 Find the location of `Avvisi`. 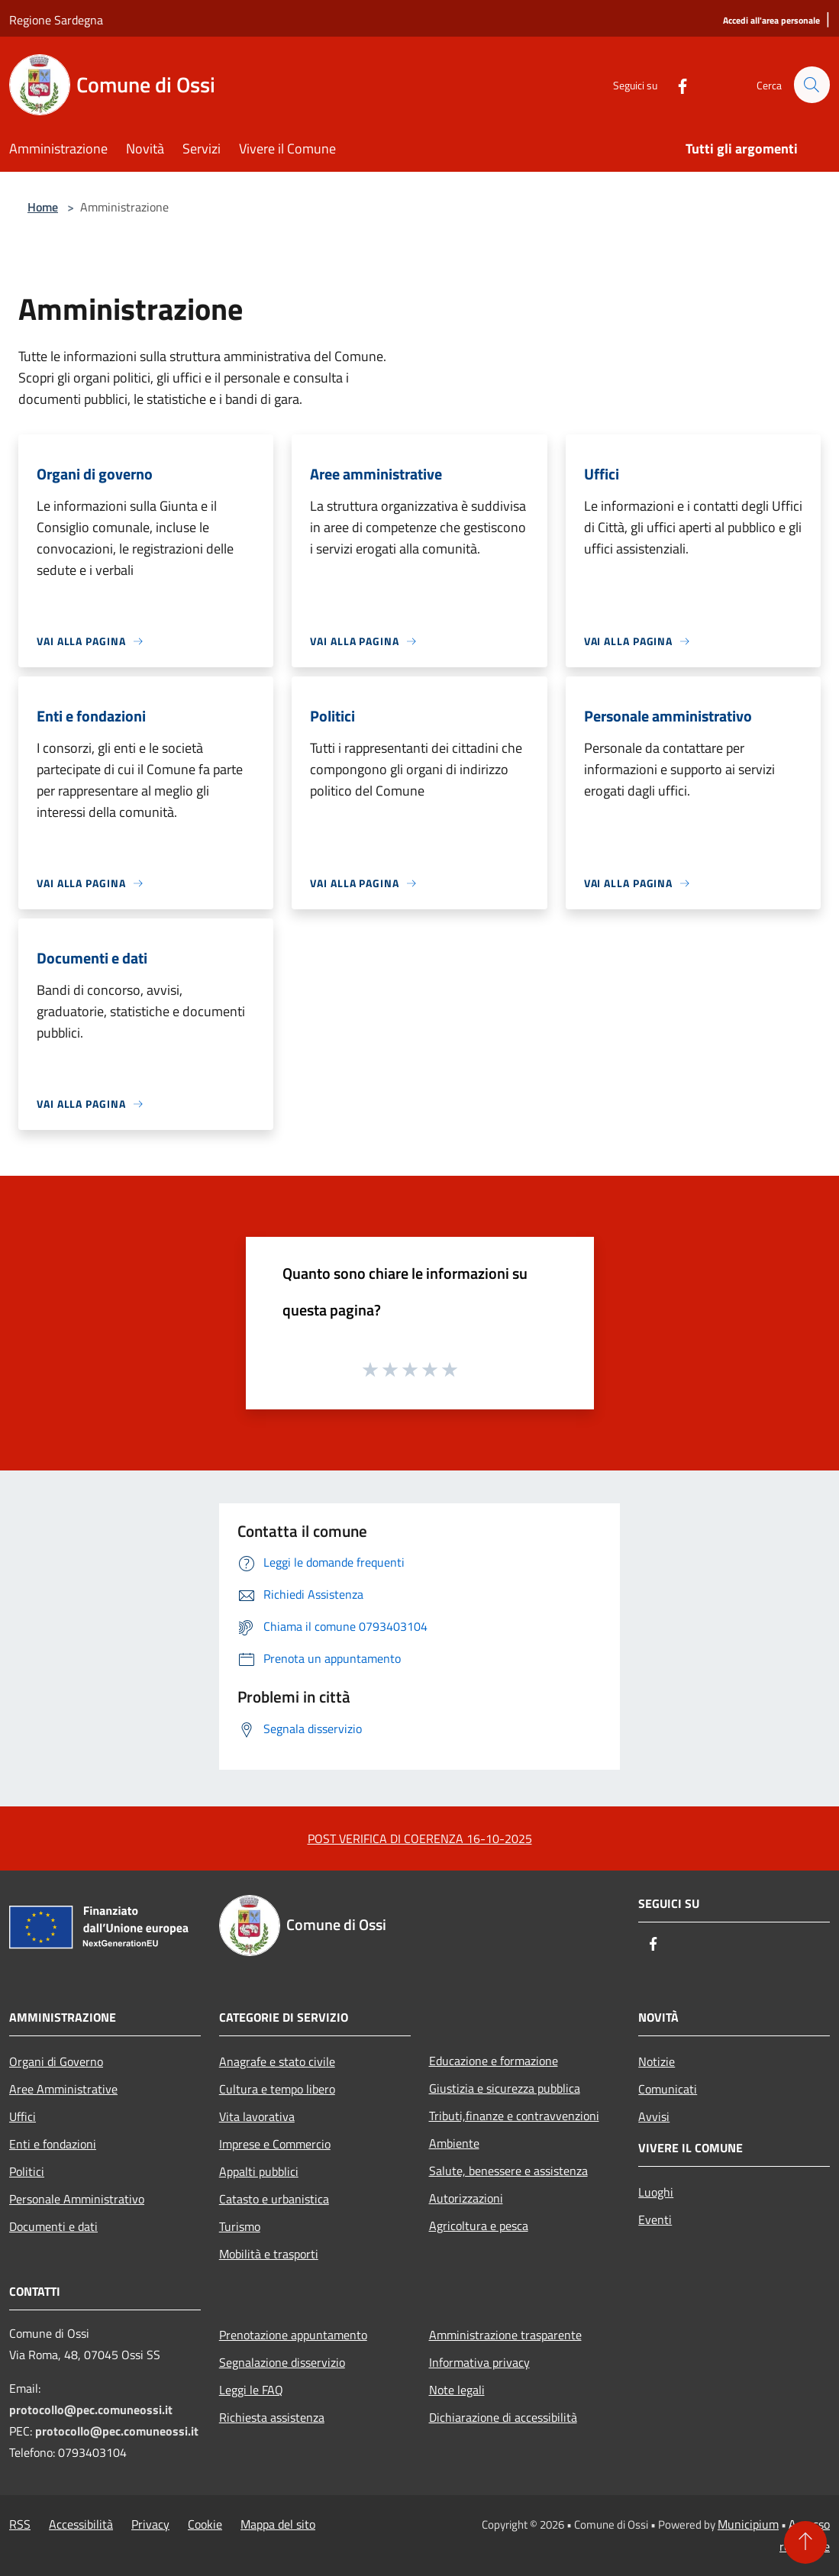

Avvisi is located at coordinates (654, 2116).